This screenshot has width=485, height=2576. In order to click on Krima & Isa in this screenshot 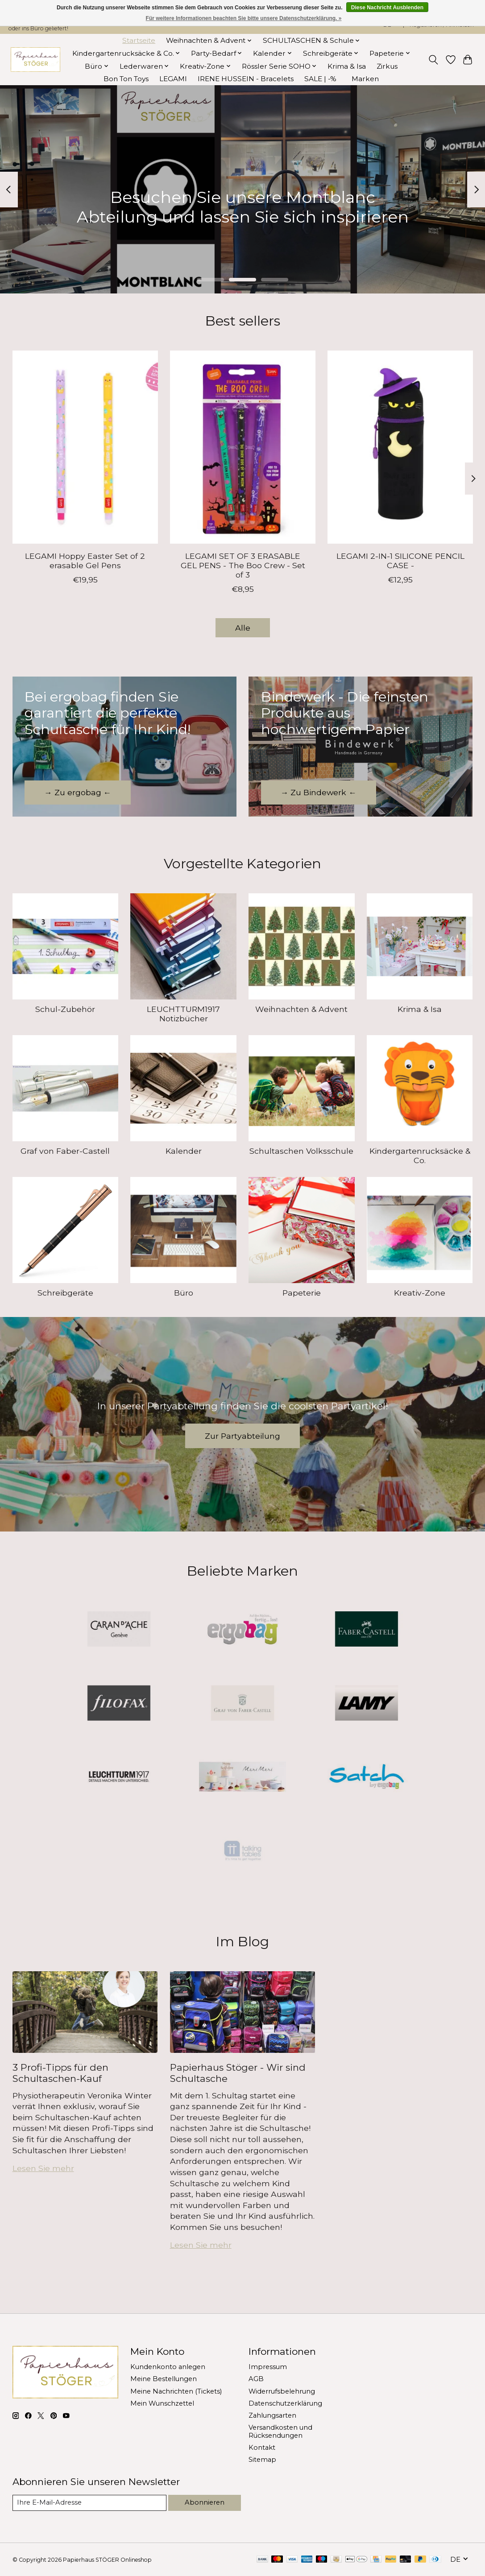, I will do `click(346, 66)`.